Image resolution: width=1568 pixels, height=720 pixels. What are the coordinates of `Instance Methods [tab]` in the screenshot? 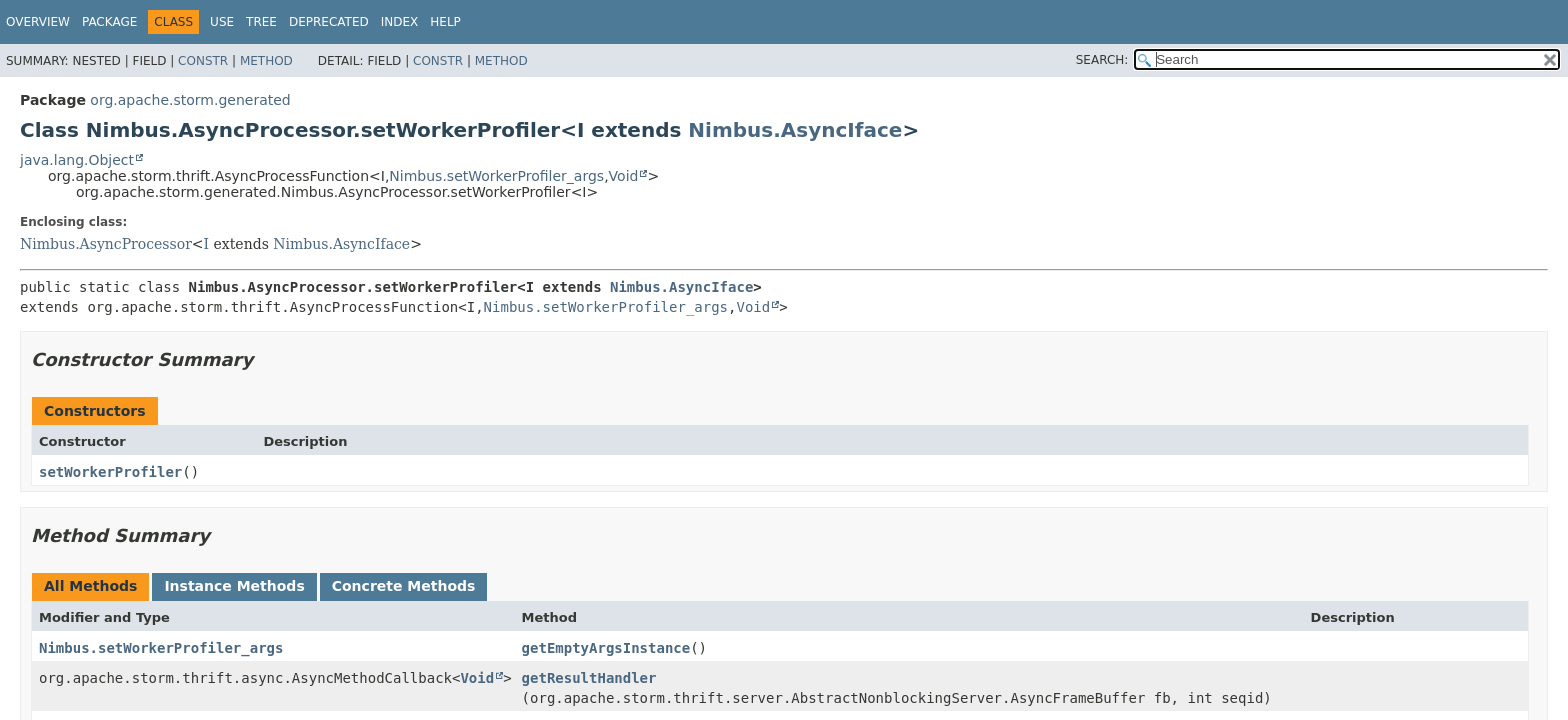 It's located at (234, 586).